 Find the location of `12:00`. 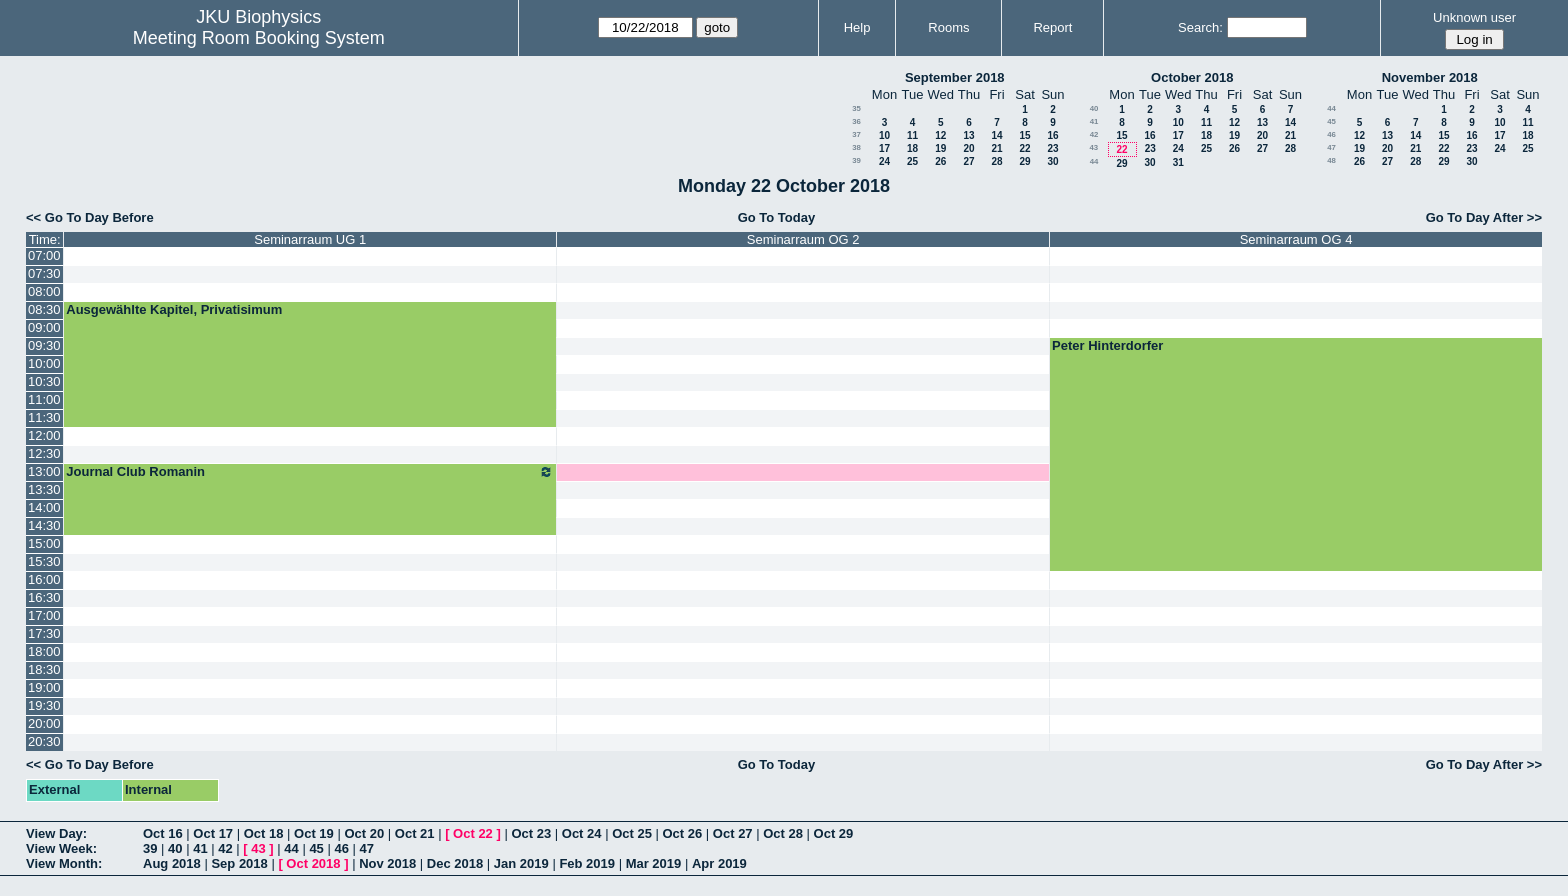

12:00 is located at coordinates (44, 435).